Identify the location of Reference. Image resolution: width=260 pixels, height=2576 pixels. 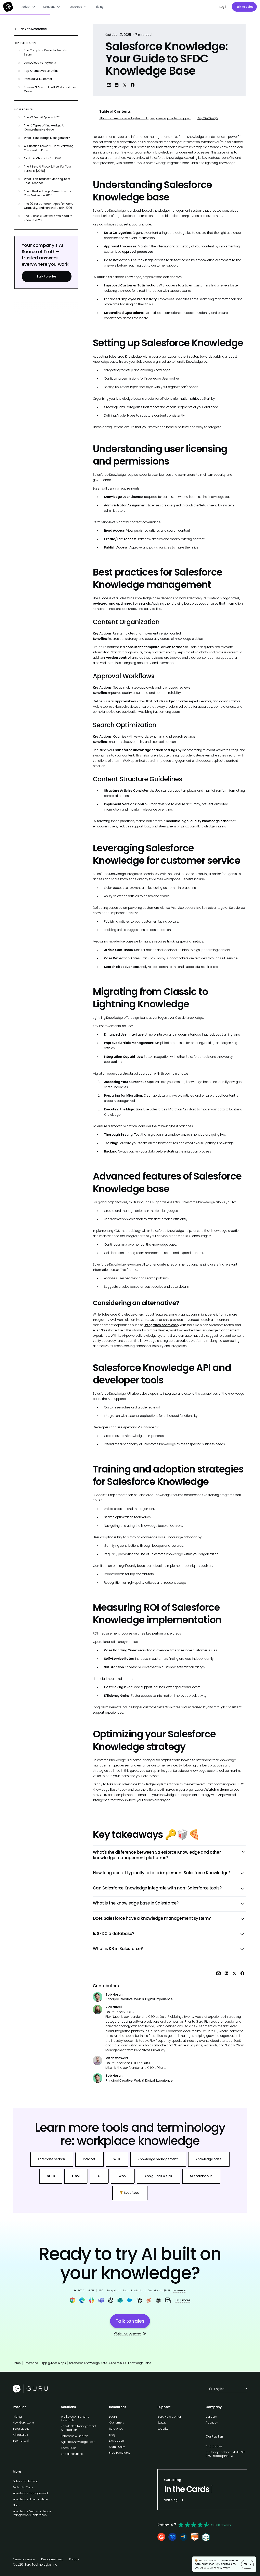
(31, 2363).